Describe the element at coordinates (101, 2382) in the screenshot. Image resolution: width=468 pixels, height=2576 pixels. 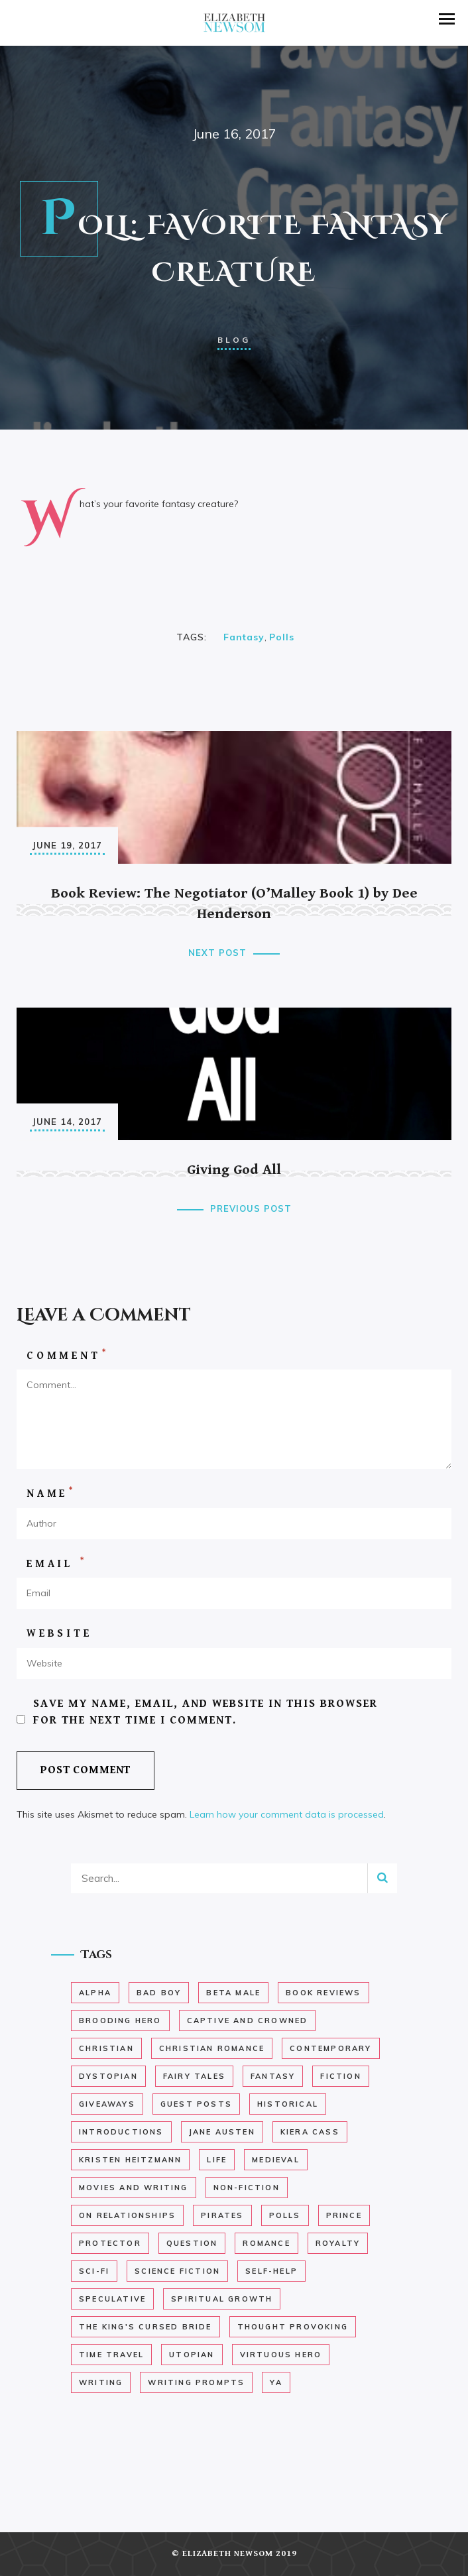
I see `Writing [Writing (29 items)]` at that location.